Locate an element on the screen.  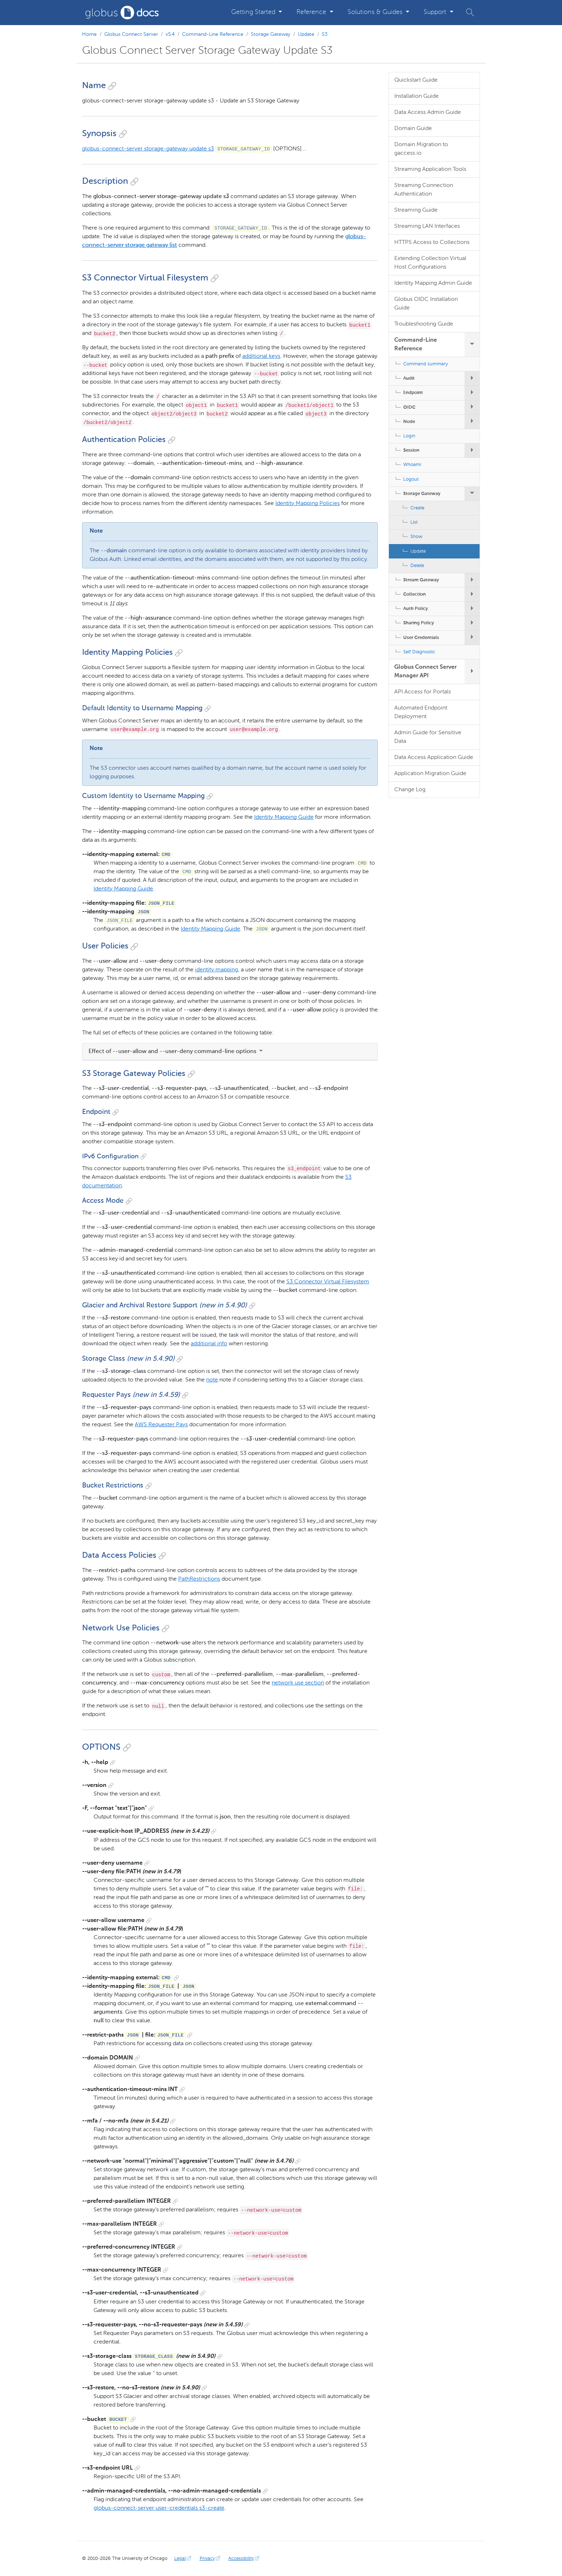
Streaming Connection Authentication is located at coordinates (423, 190).